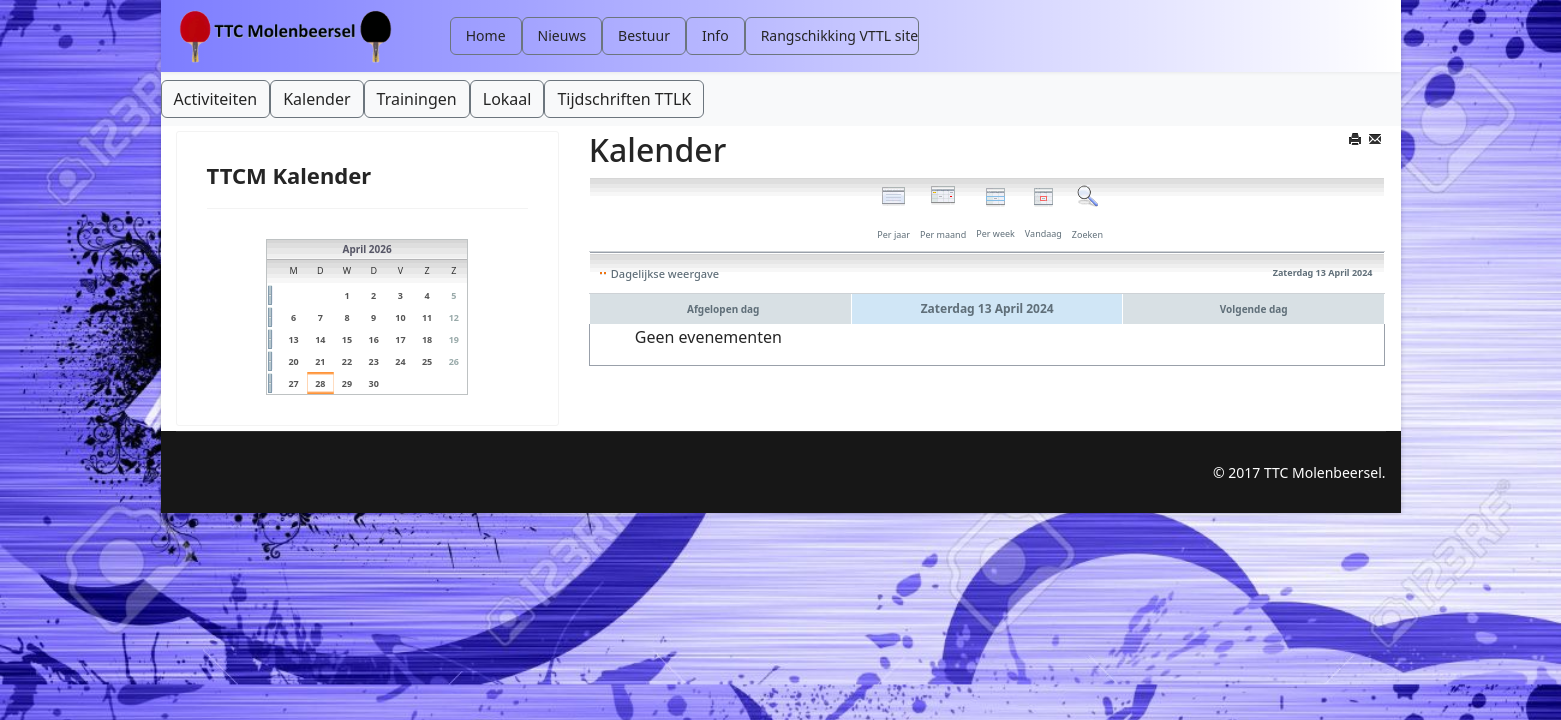 The image size is (1561, 720). What do you see at coordinates (347, 383) in the screenshot?
I see `29` at bounding box center [347, 383].